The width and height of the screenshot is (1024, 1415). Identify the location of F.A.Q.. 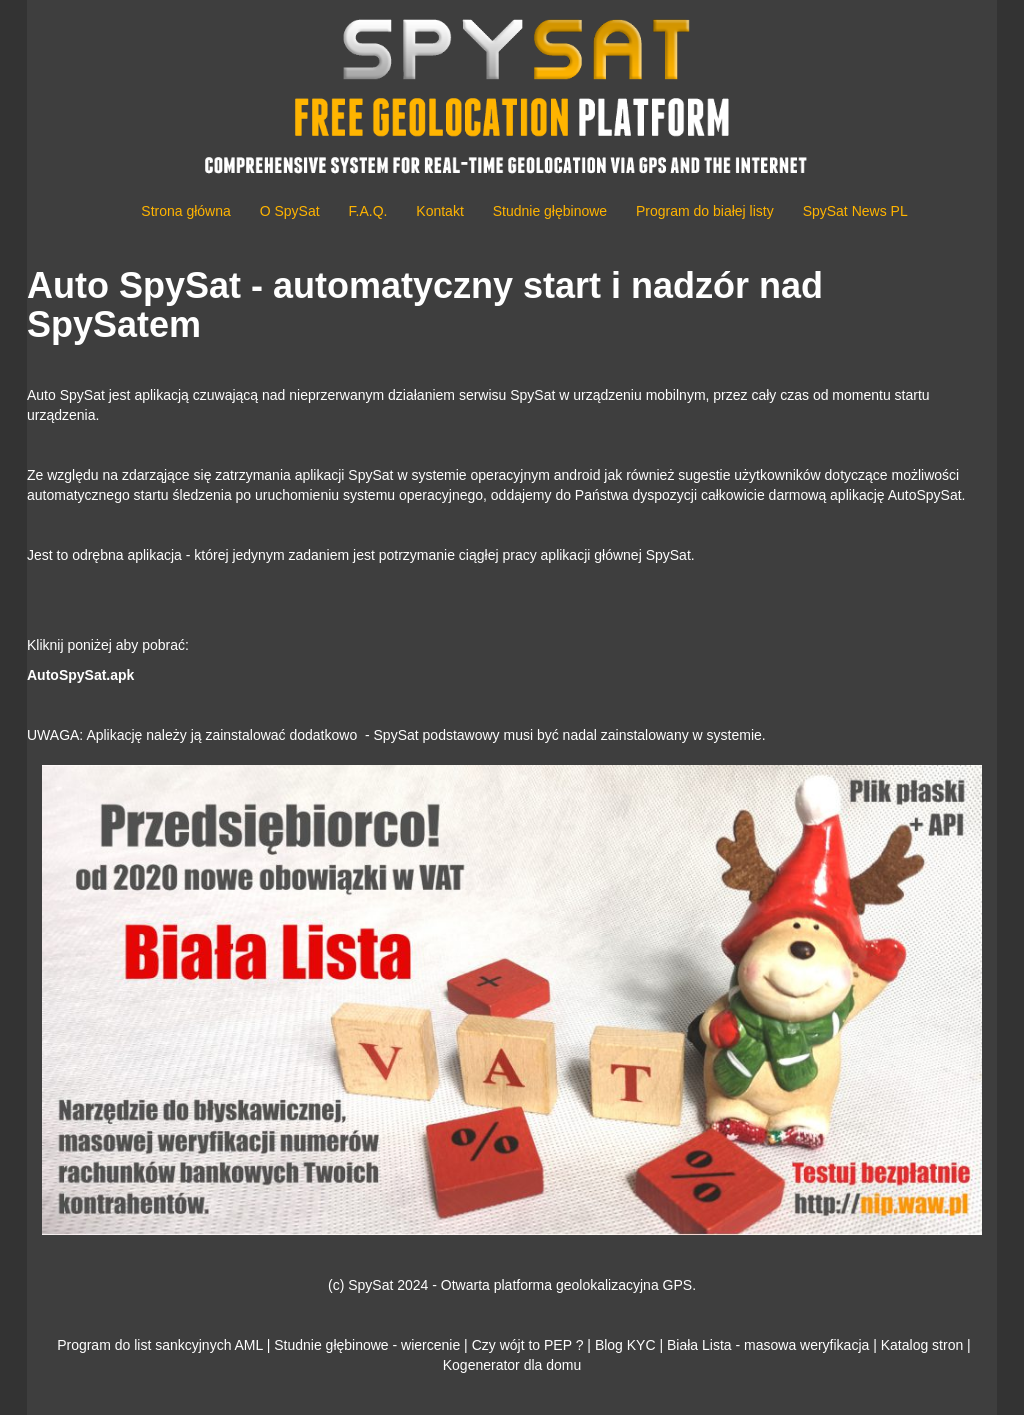
(368, 211).